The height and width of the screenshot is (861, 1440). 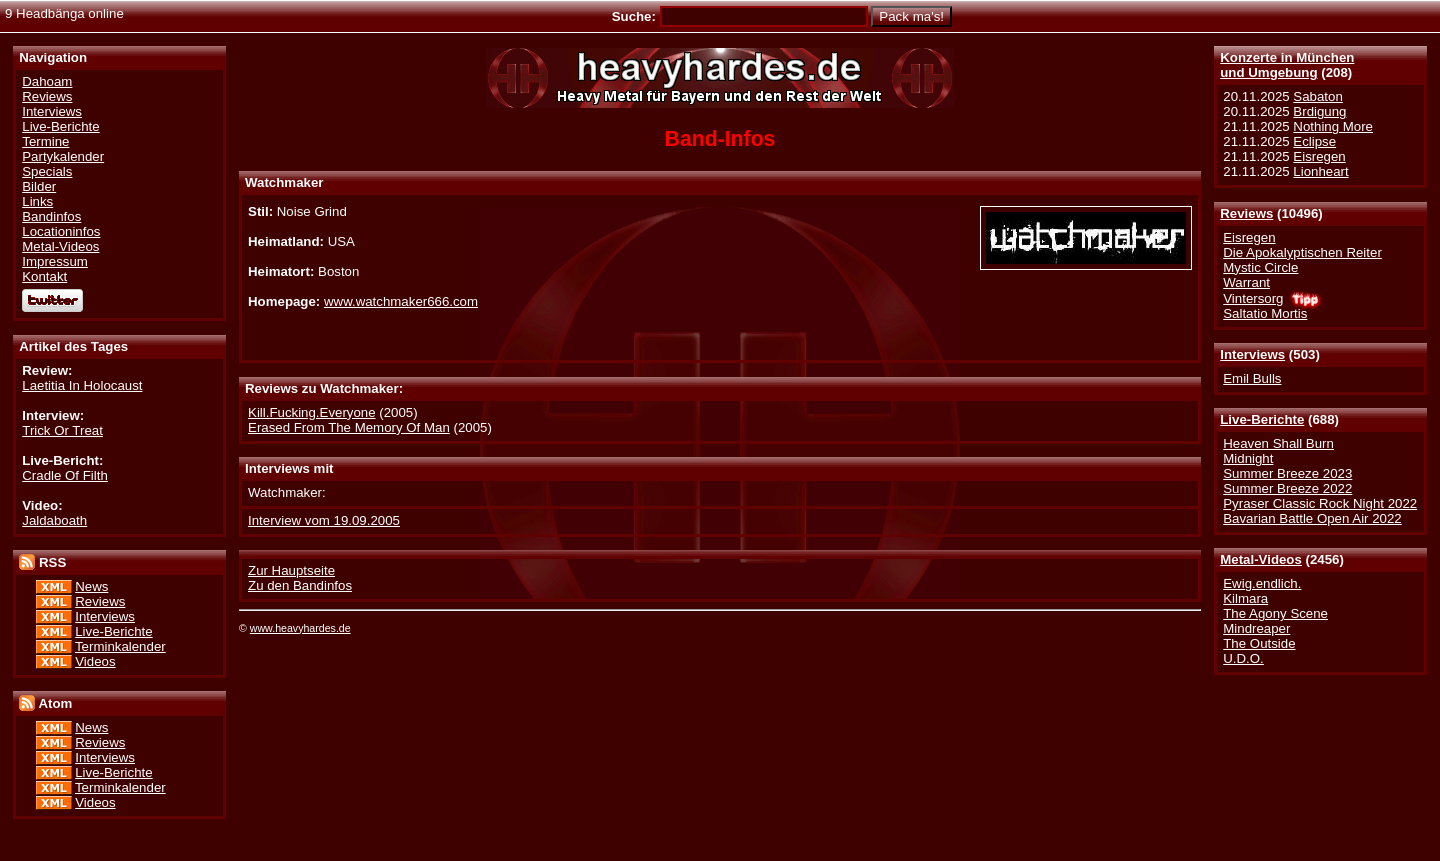 What do you see at coordinates (1302, 252) in the screenshot?
I see `Die Apokalyptischen Reiter` at bounding box center [1302, 252].